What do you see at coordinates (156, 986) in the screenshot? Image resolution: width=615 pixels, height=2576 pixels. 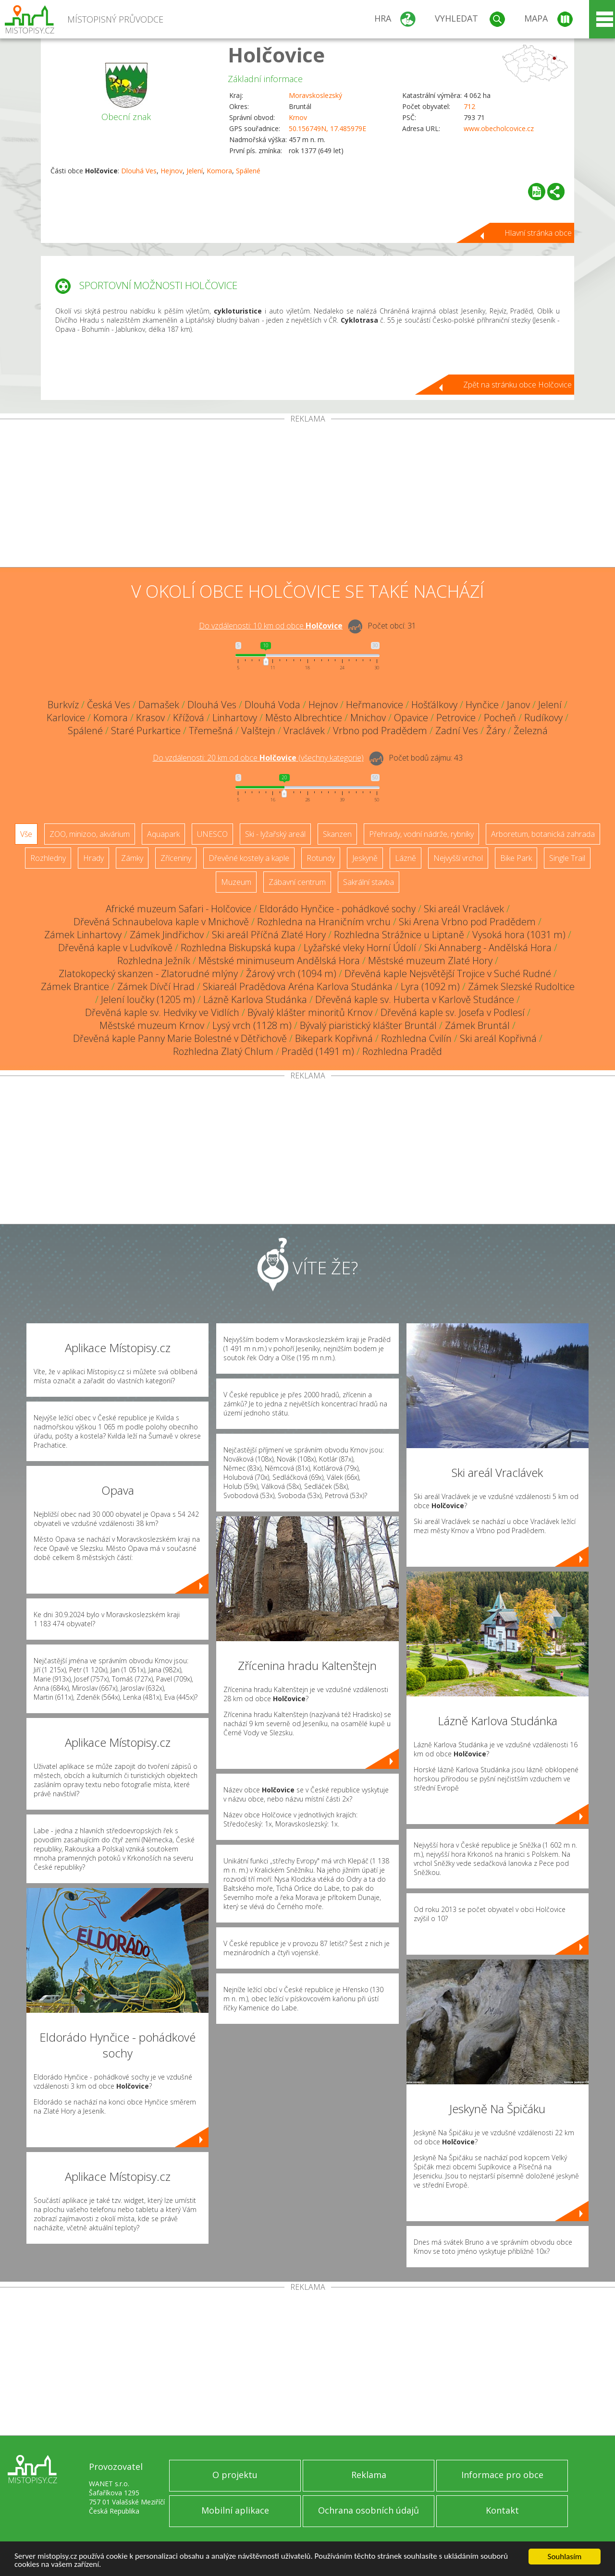 I see `Zámek Dívčí Hrad` at bounding box center [156, 986].